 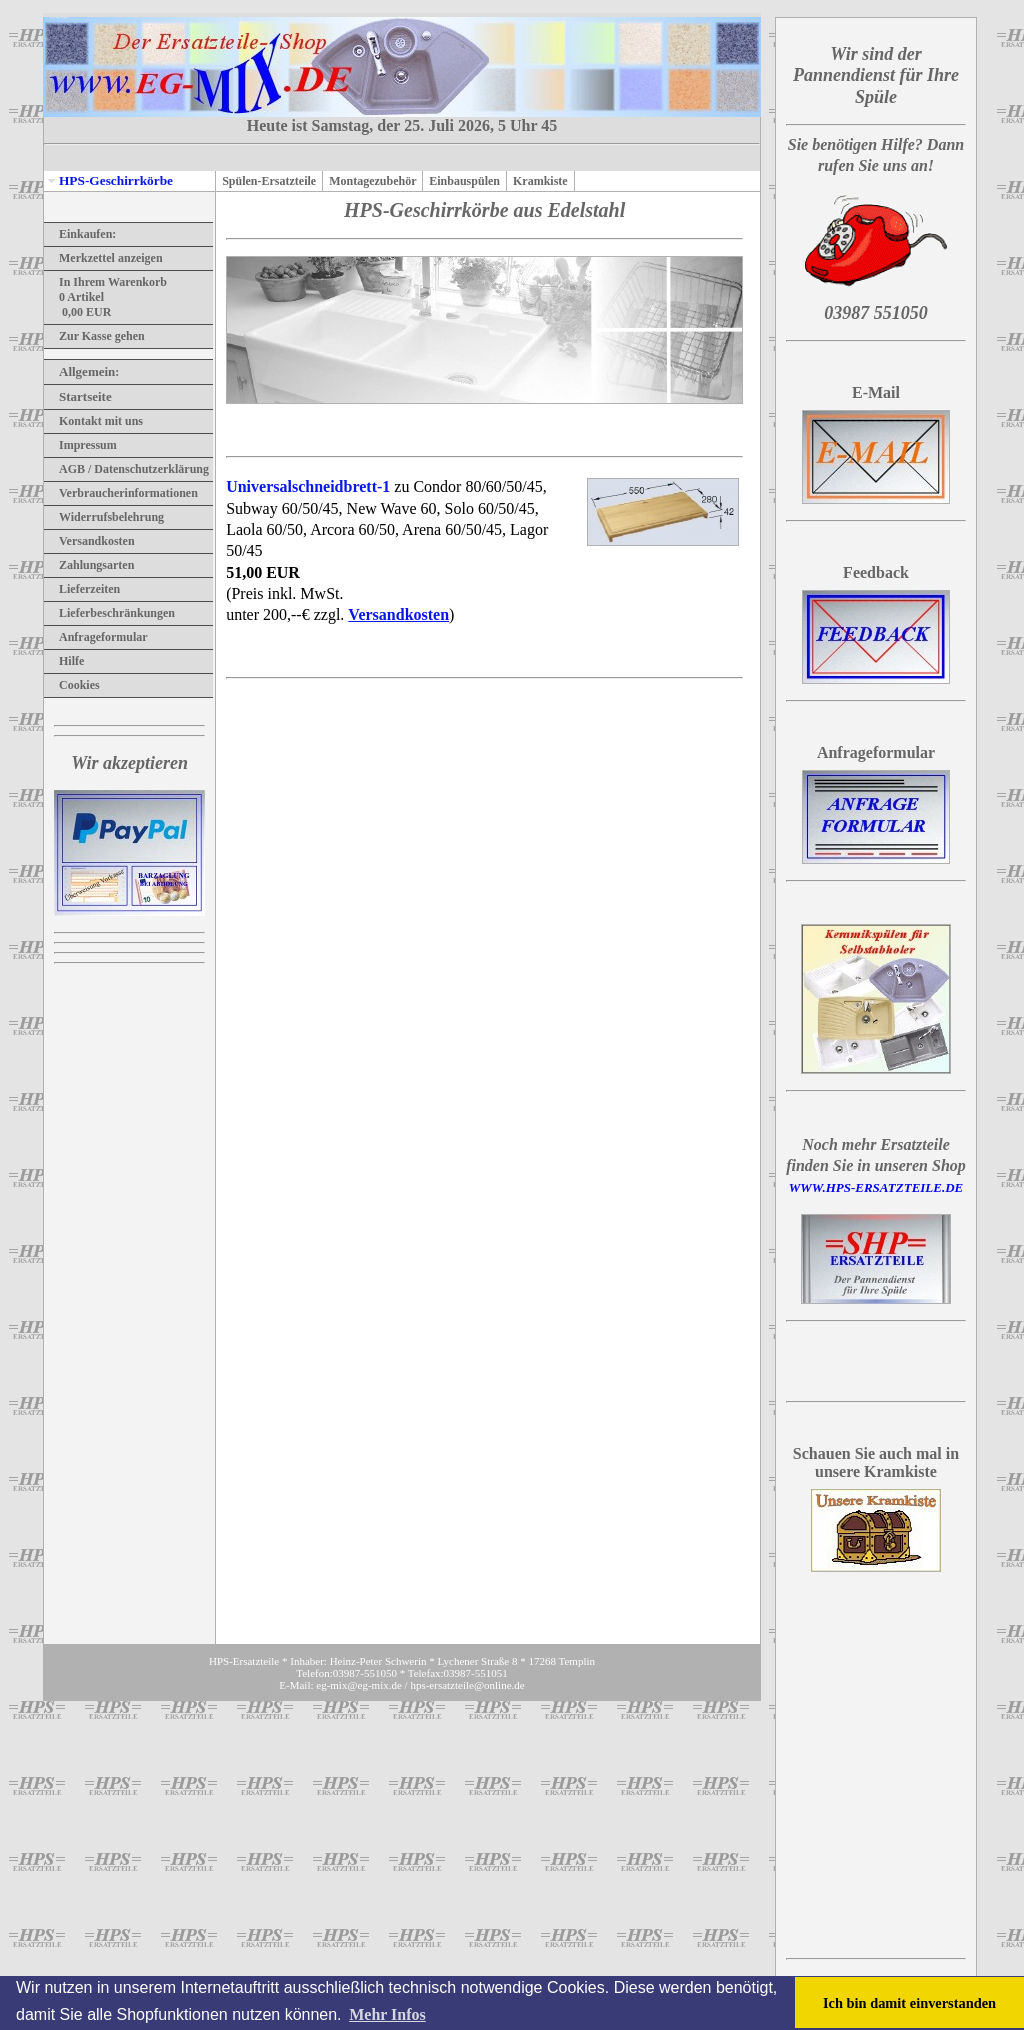 I want to click on In Ihrem Warenkorb, so click(x=105, y=282).